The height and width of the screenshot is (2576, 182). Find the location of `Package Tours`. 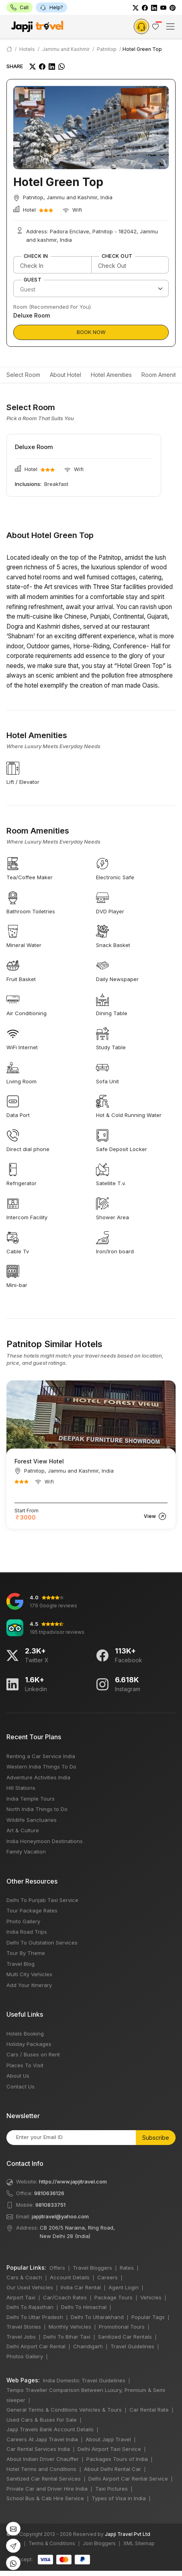

Package Tours is located at coordinates (113, 2297).